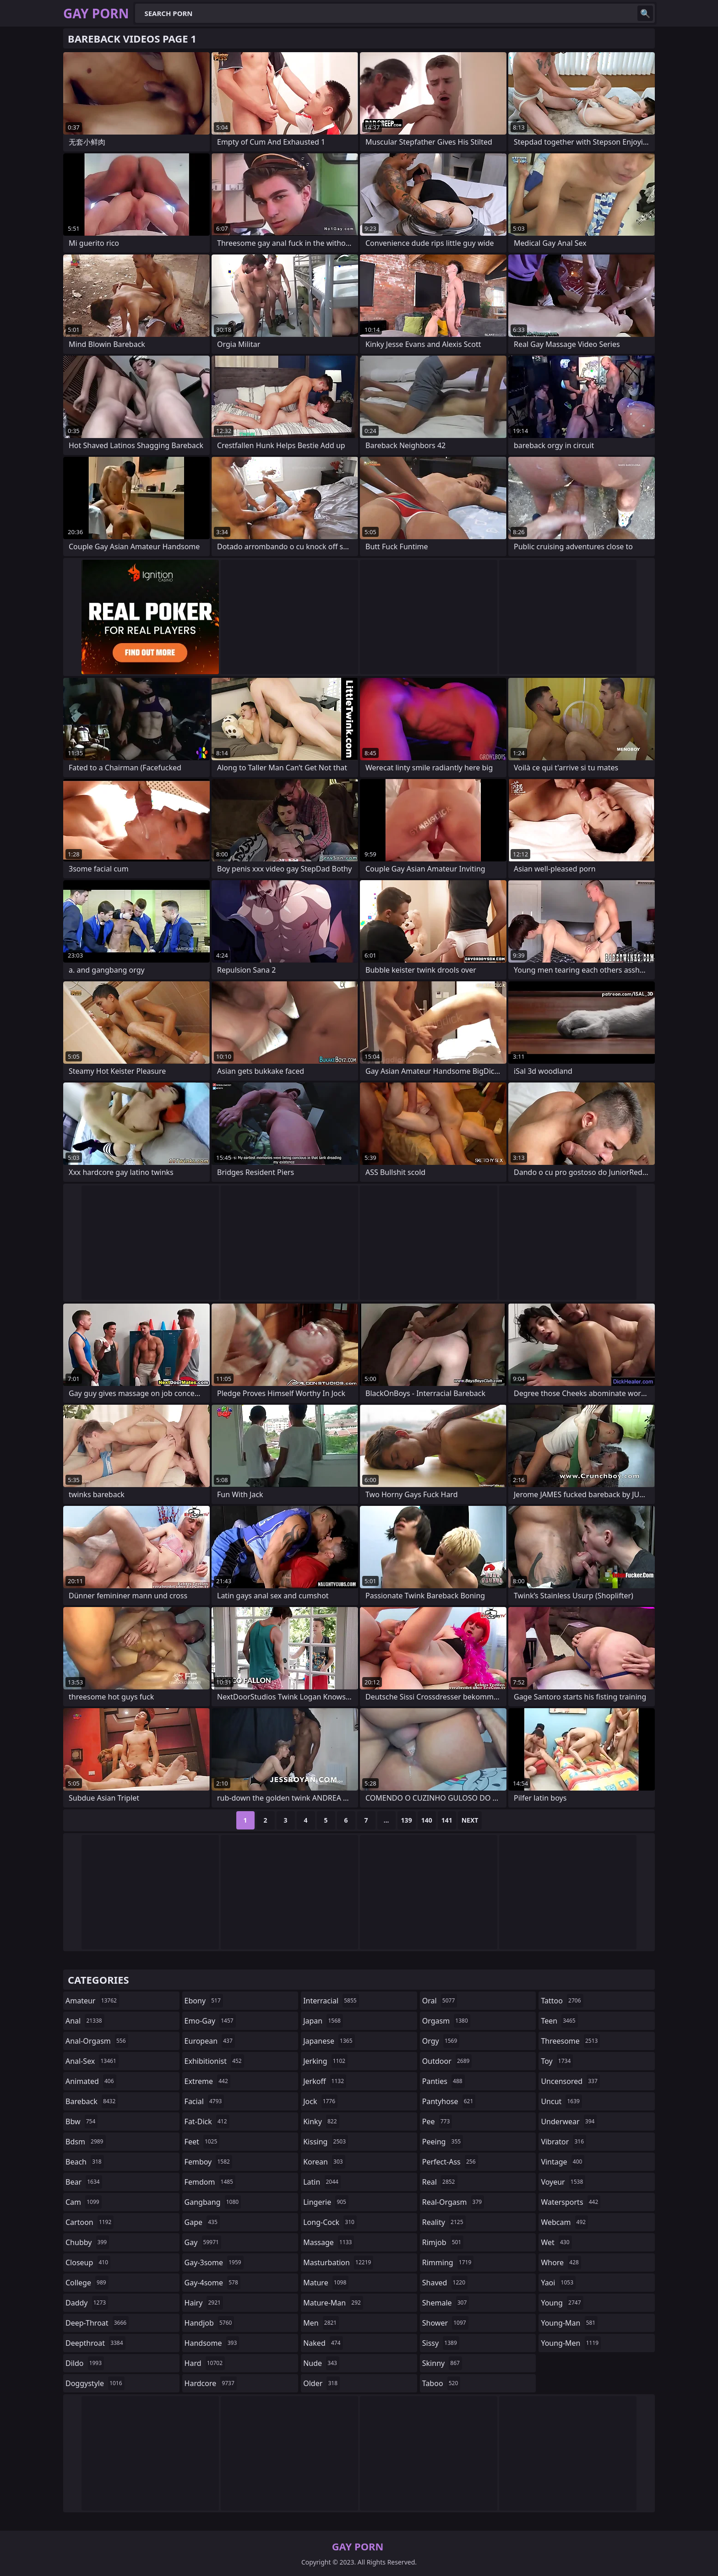 The image size is (718, 2576). Describe the element at coordinates (204, 2303) in the screenshot. I see `hairy` at that location.